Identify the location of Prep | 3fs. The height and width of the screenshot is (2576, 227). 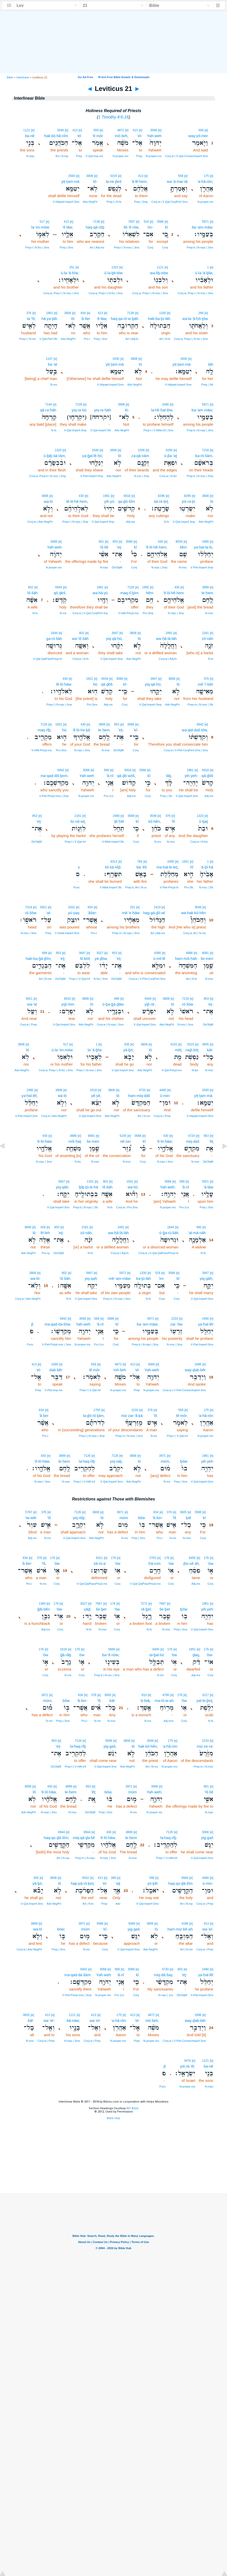
(207, 384).